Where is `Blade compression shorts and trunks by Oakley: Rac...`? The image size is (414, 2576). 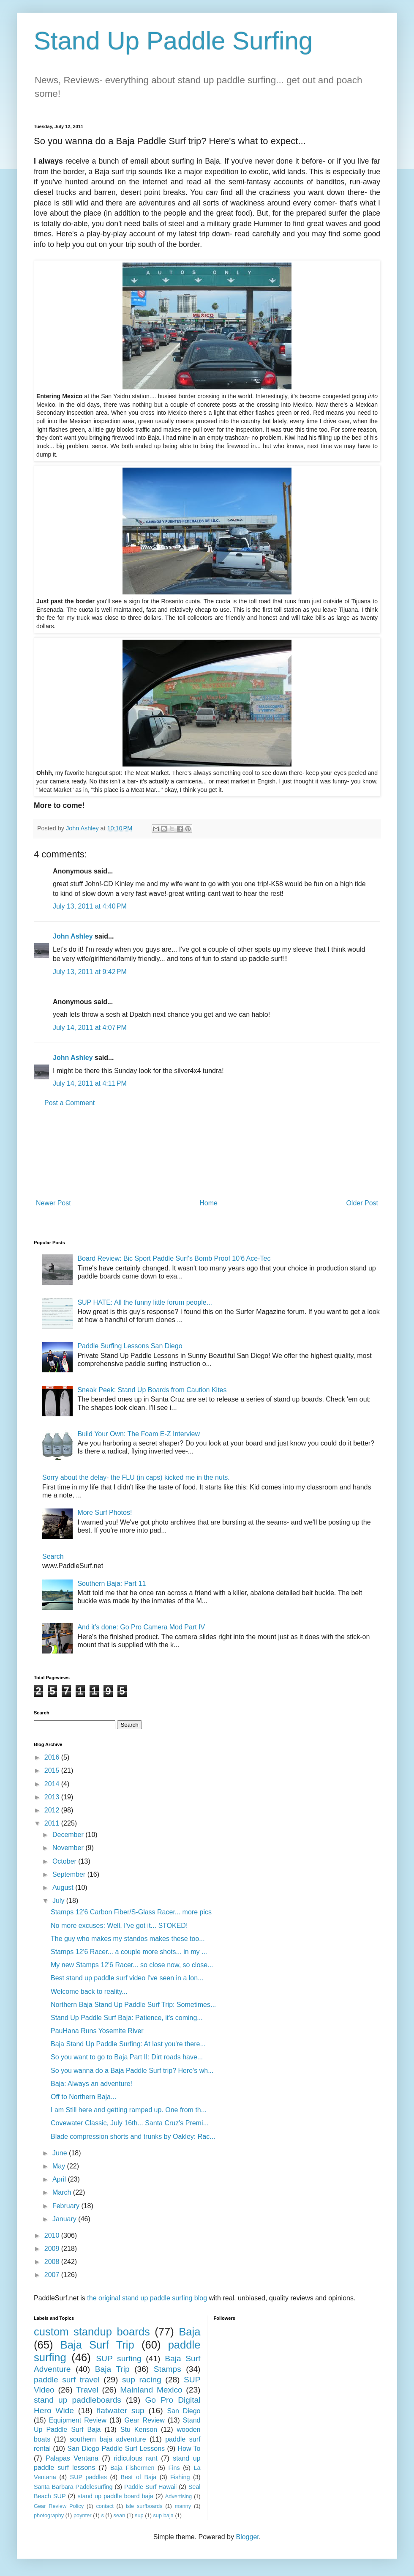 Blade compression shorts and trunks by Oakley: Rac... is located at coordinates (133, 2136).